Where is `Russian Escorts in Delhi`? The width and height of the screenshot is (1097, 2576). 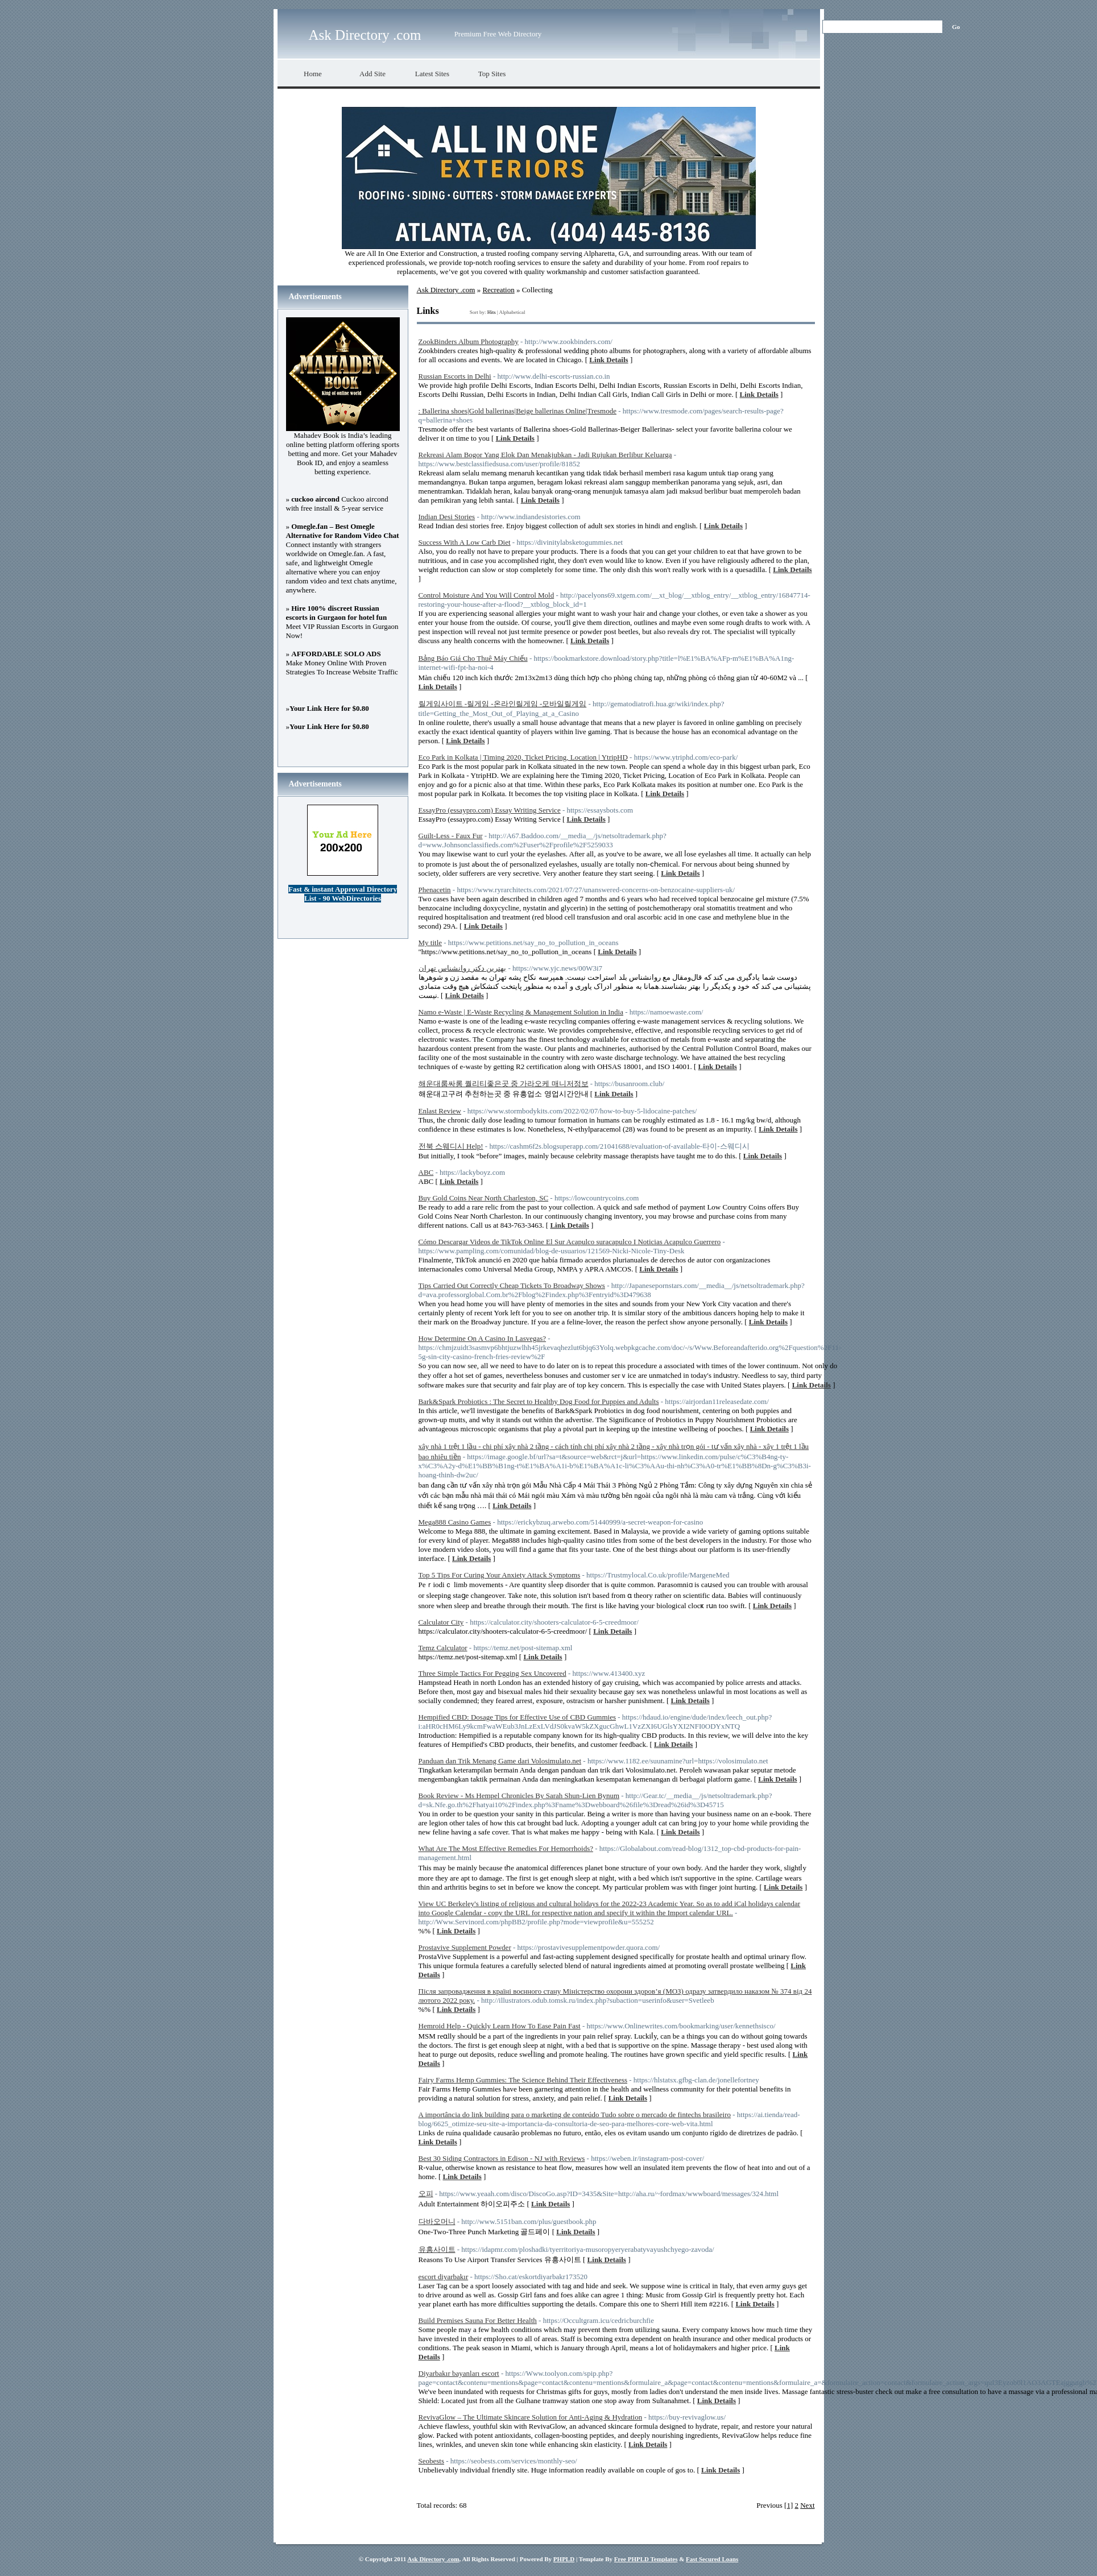
Russian Escorts in Delhi is located at coordinates (455, 376).